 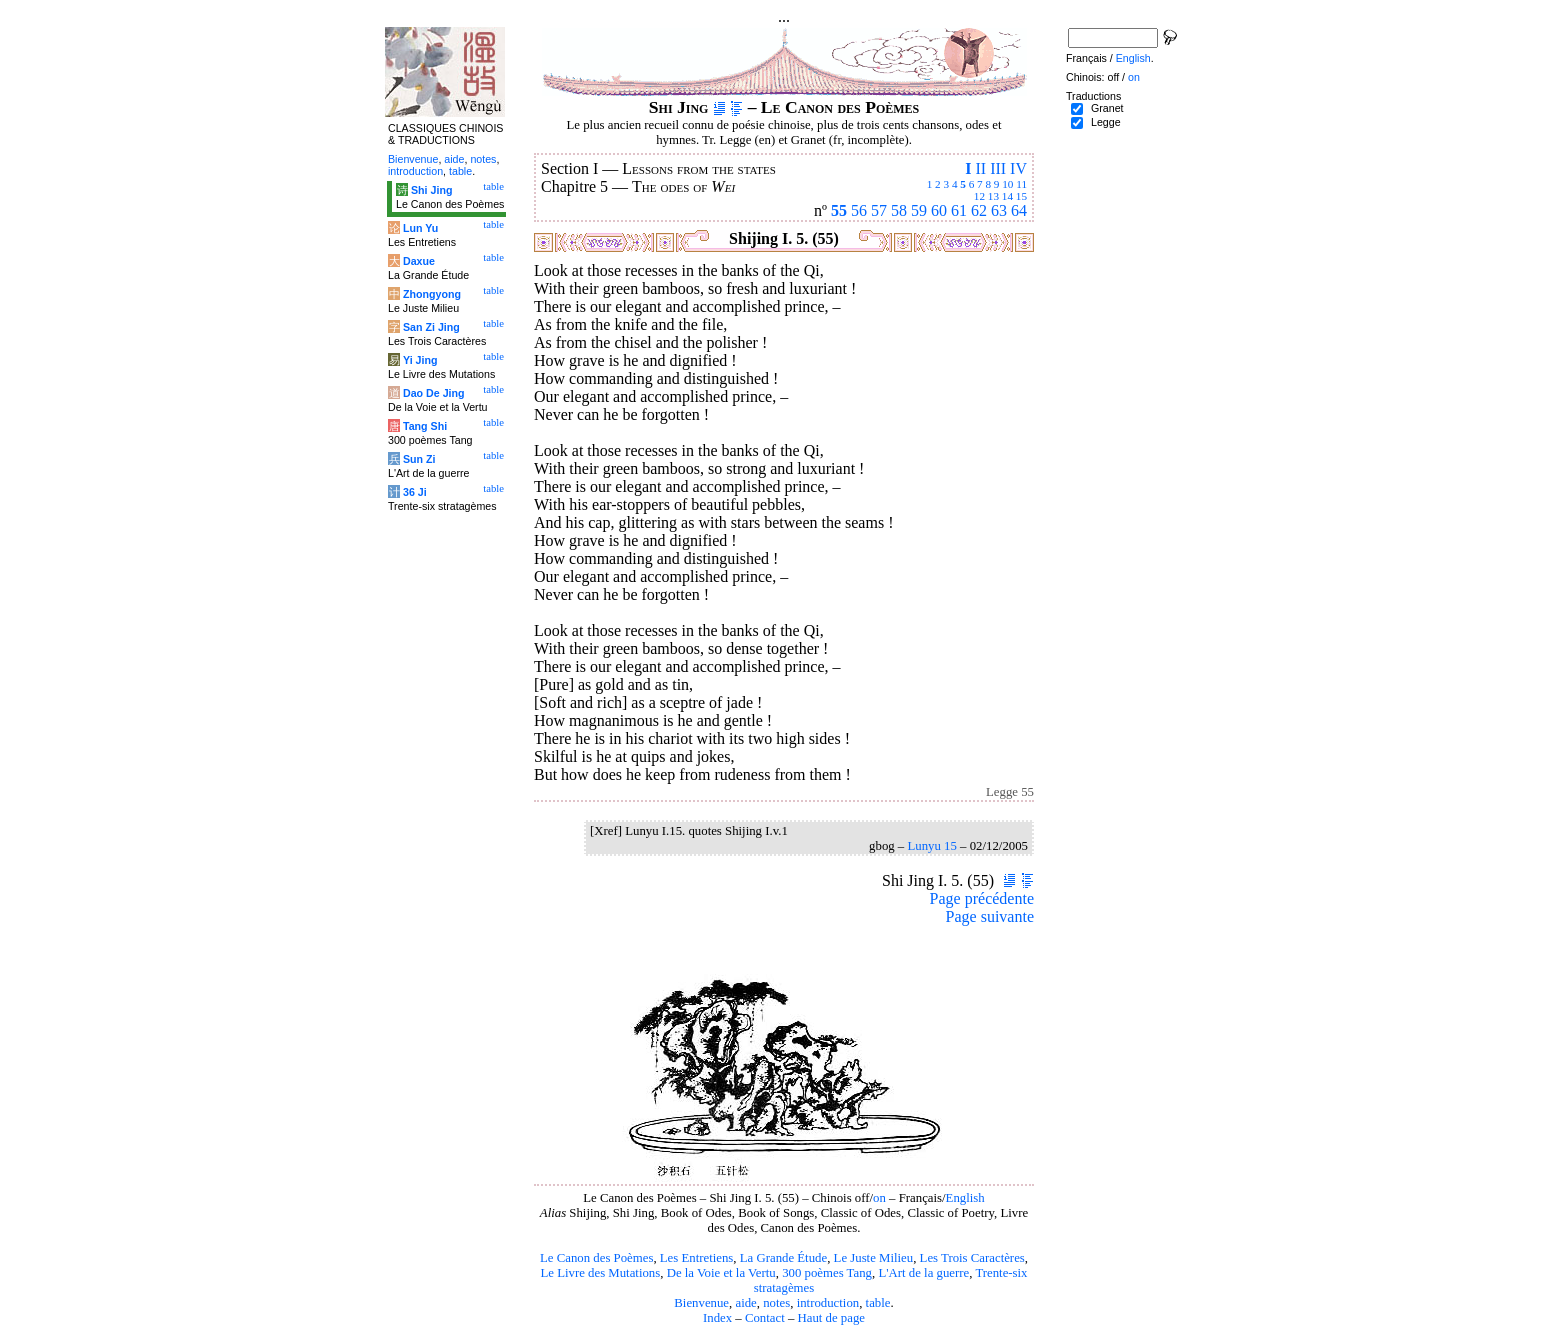 What do you see at coordinates (959, 210) in the screenshot?
I see `61` at bounding box center [959, 210].